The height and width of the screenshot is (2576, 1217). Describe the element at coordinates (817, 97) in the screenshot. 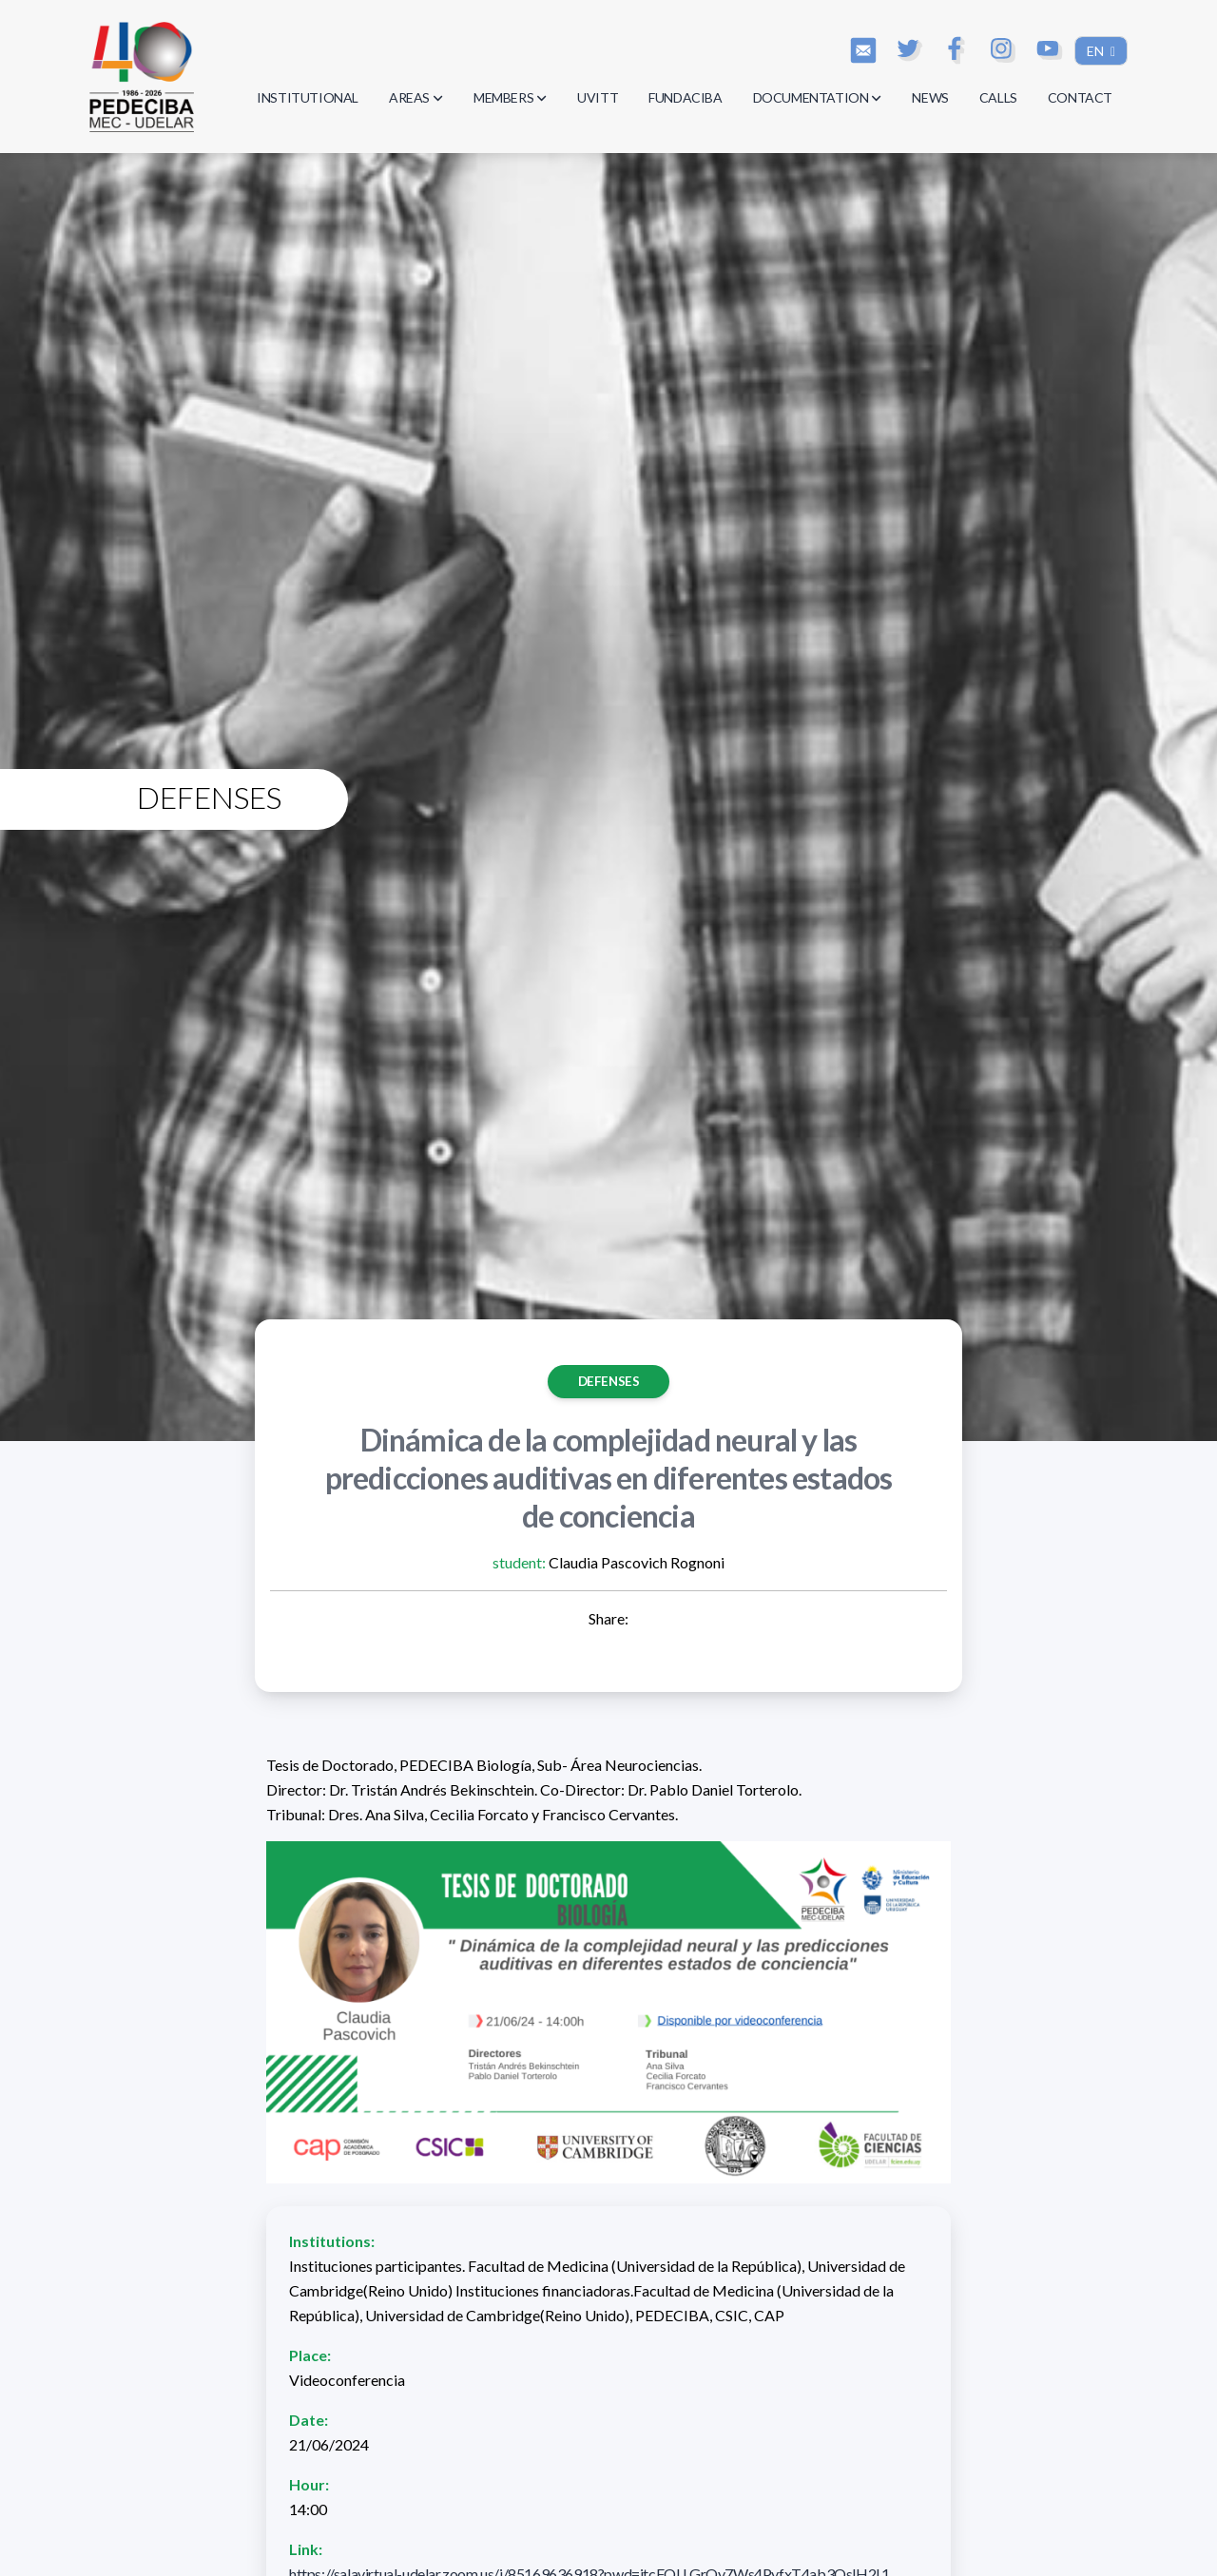

I see `DOCUMENTATION [button]` at that location.